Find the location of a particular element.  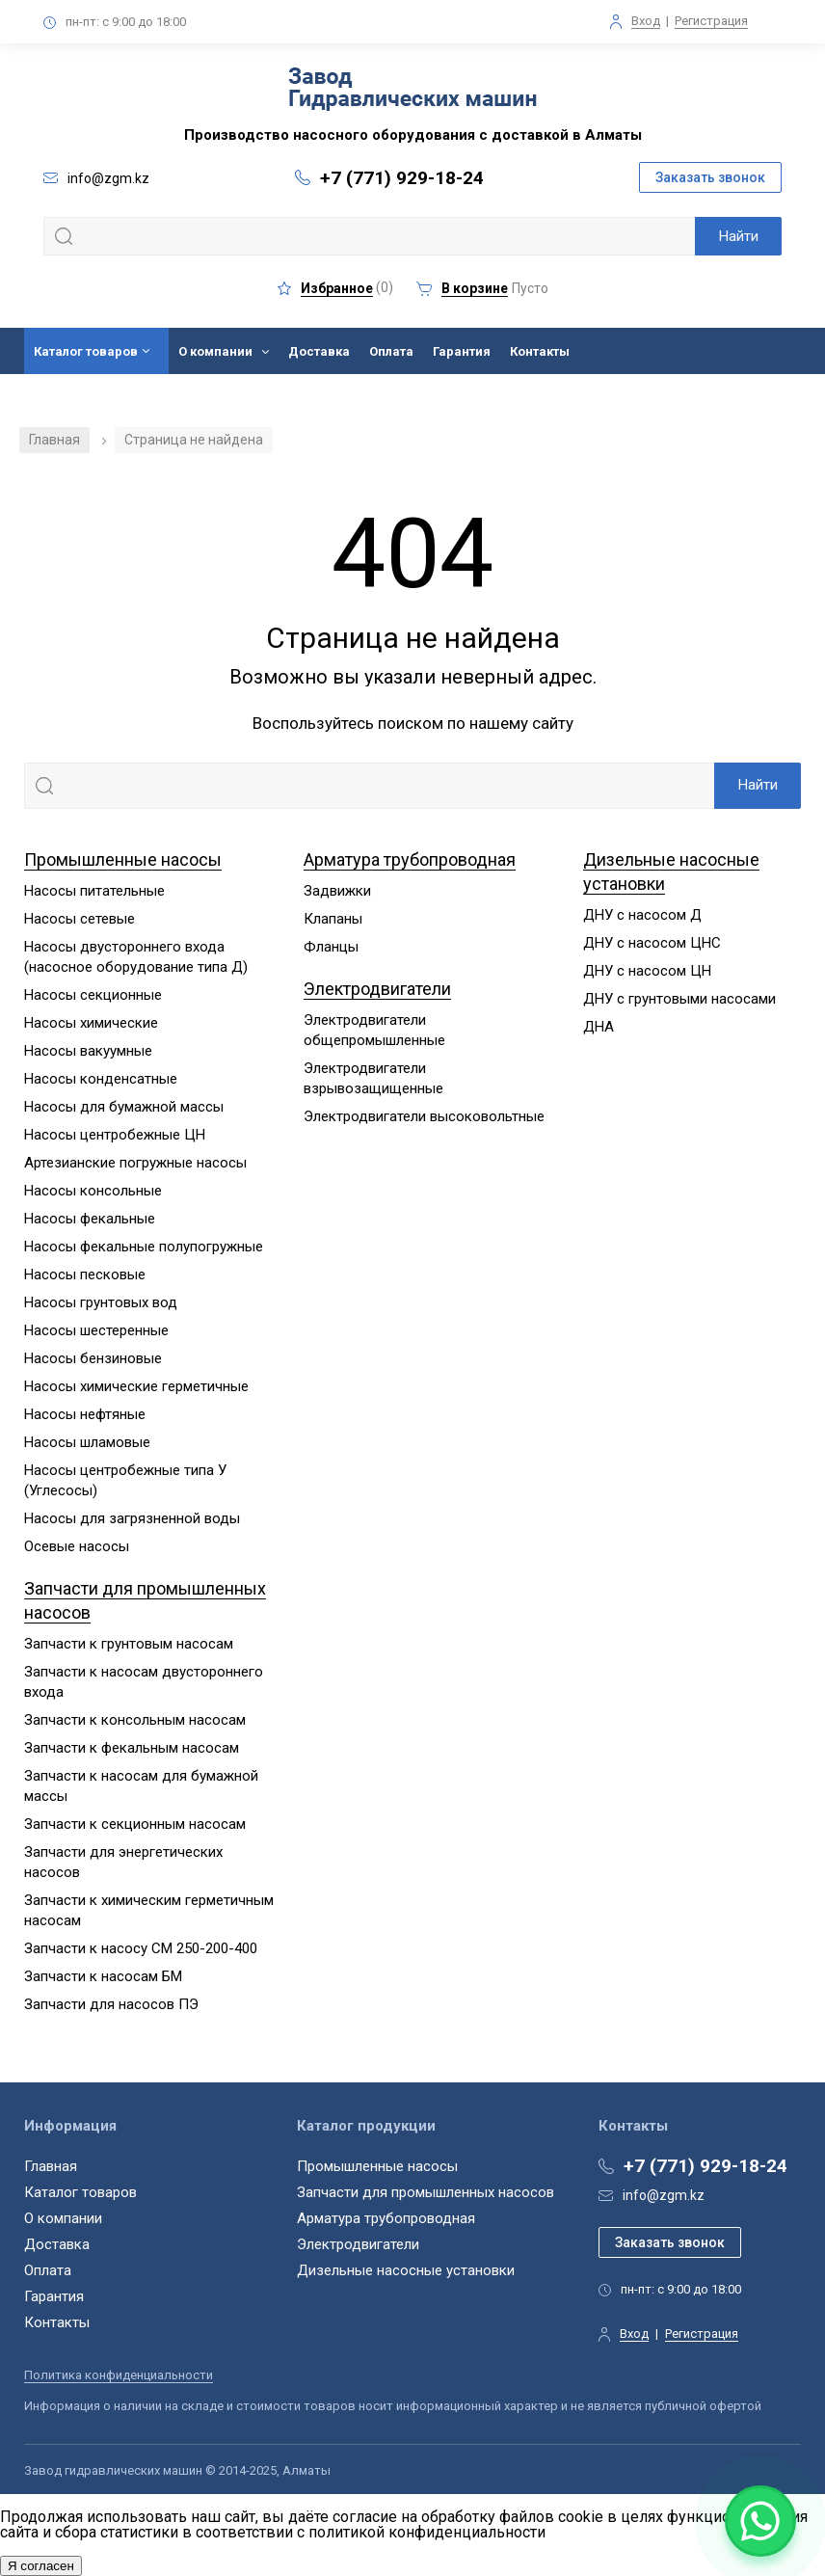

Насосы песковые is located at coordinates (85, 1274).